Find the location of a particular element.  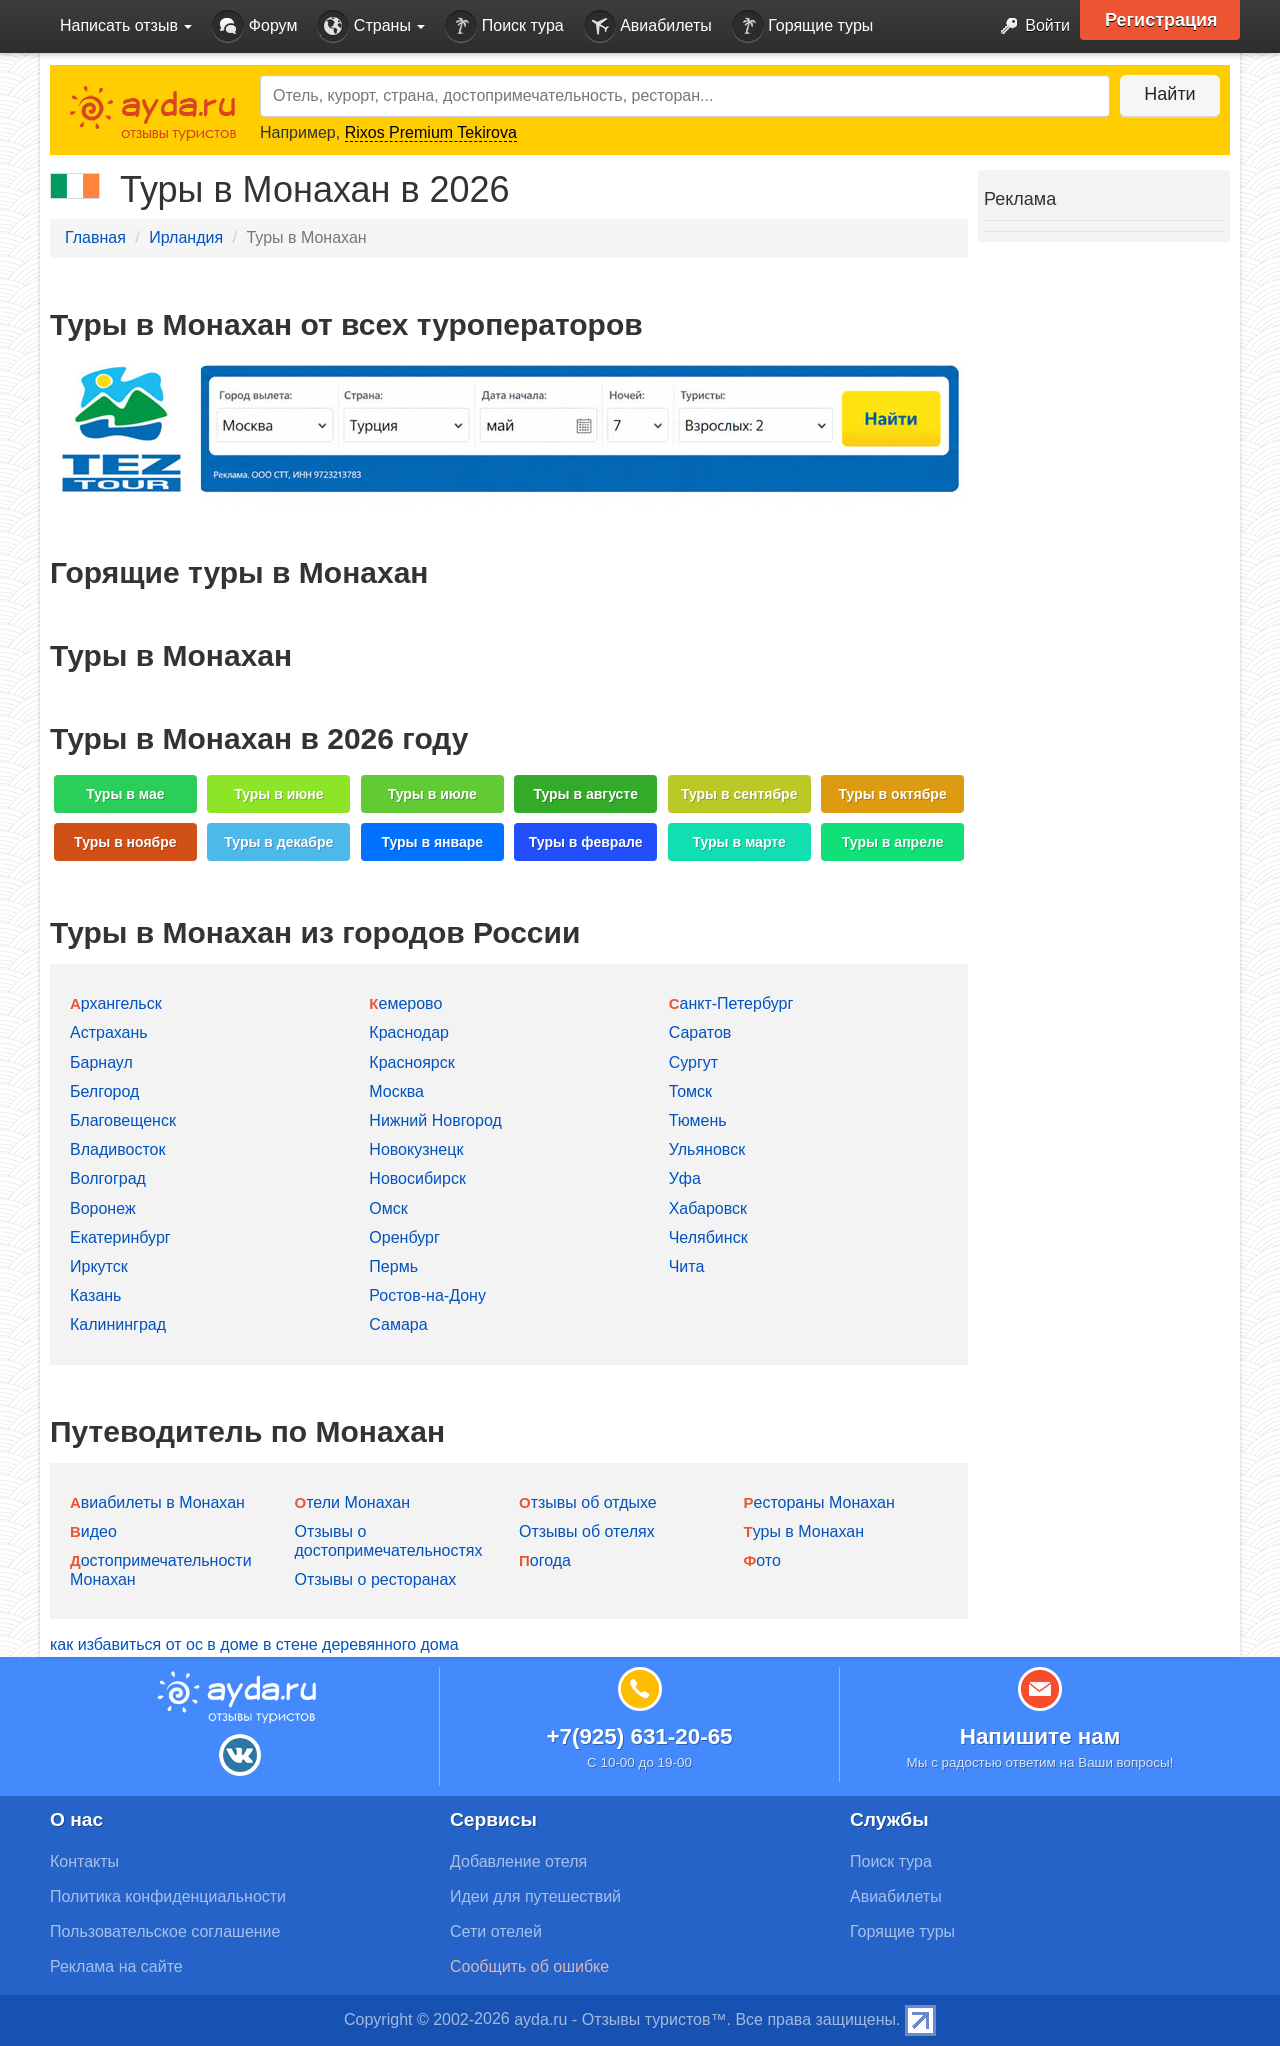

Авиабилеты is located at coordinates (648, 26).